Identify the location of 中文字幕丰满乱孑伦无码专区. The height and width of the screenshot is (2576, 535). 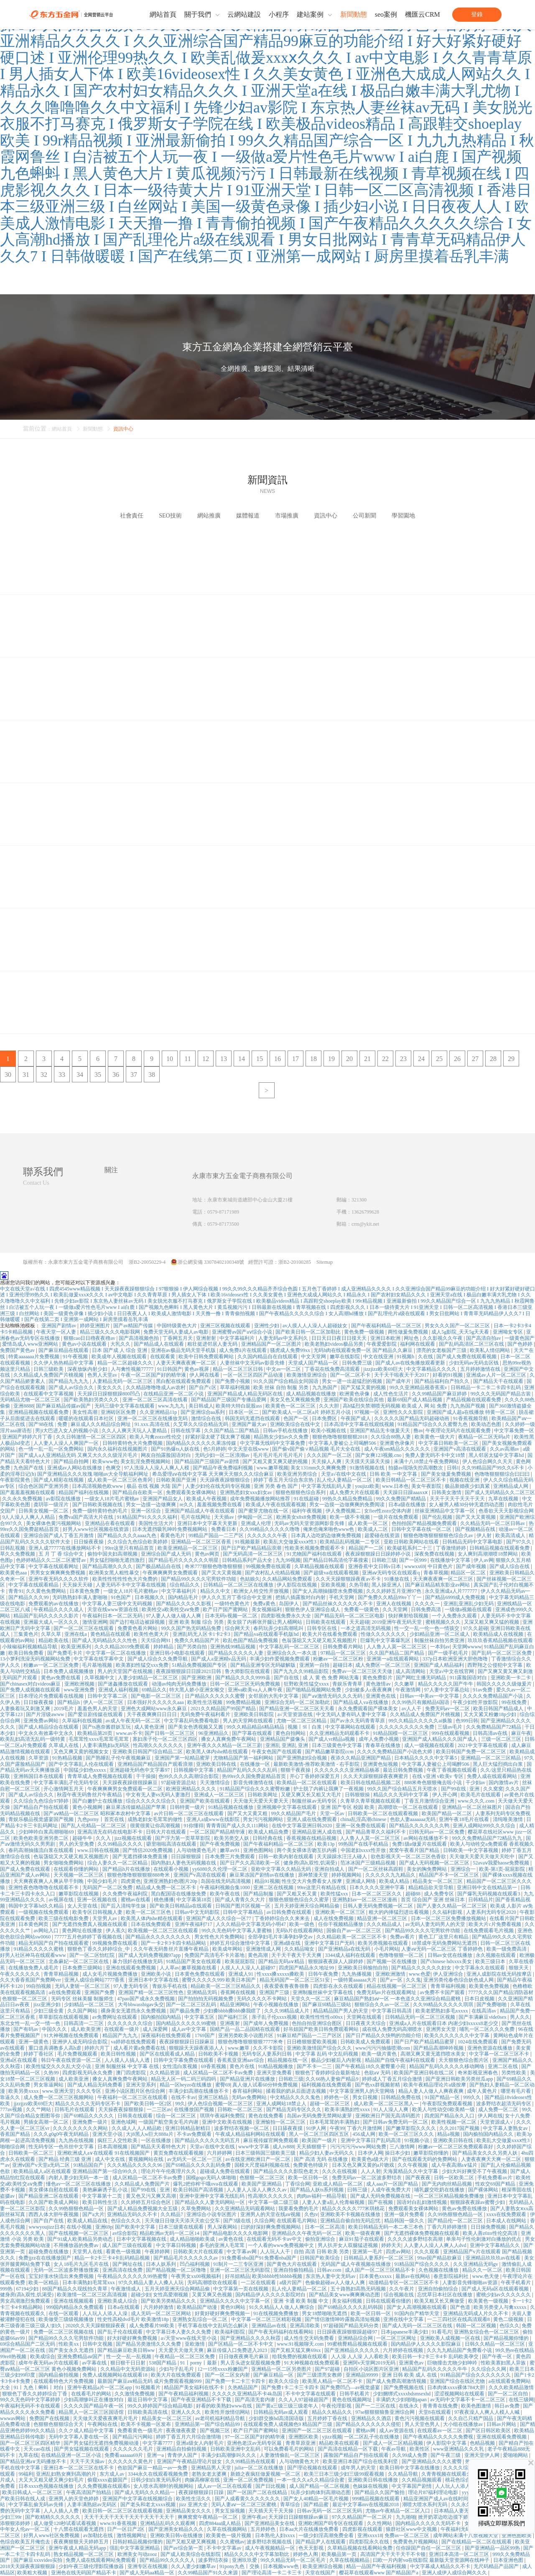
(66, 1782).